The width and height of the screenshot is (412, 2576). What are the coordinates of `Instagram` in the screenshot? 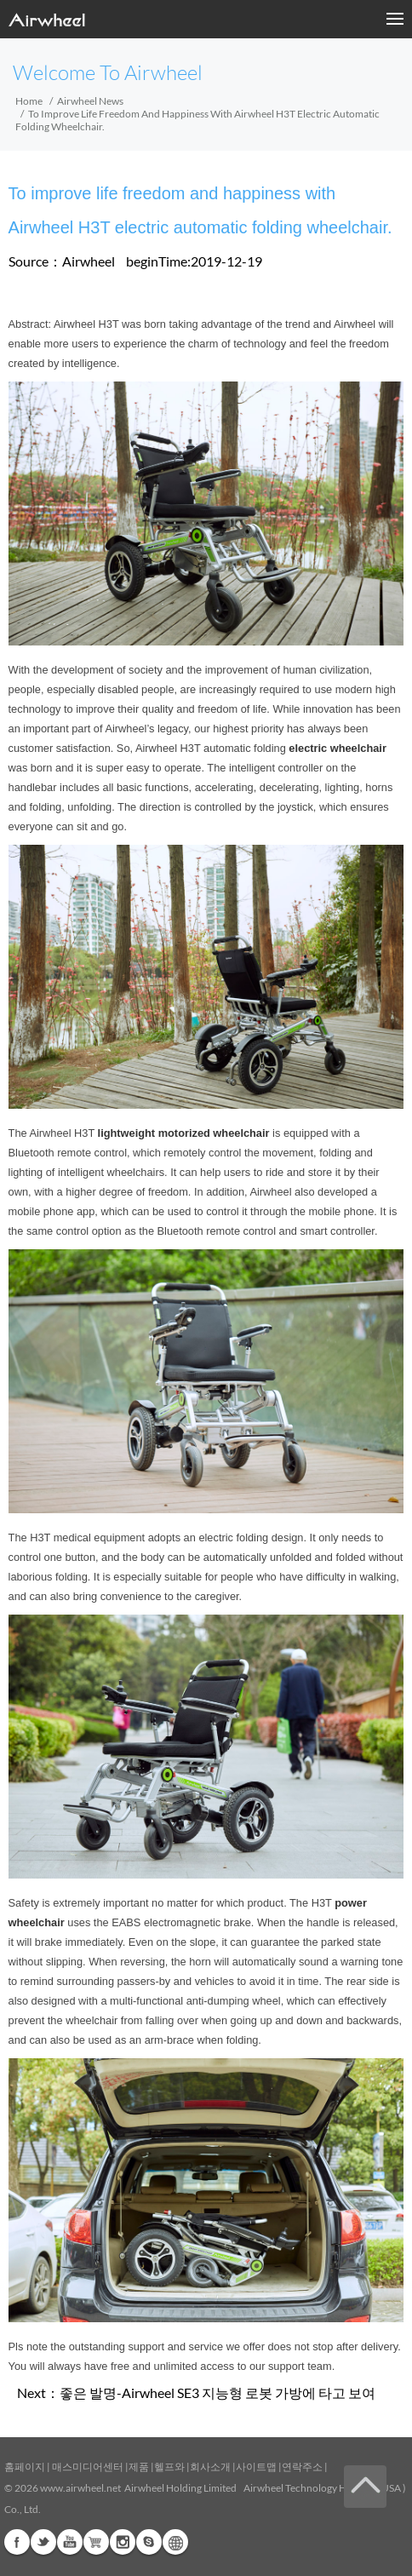 It's located at (122, 2542).